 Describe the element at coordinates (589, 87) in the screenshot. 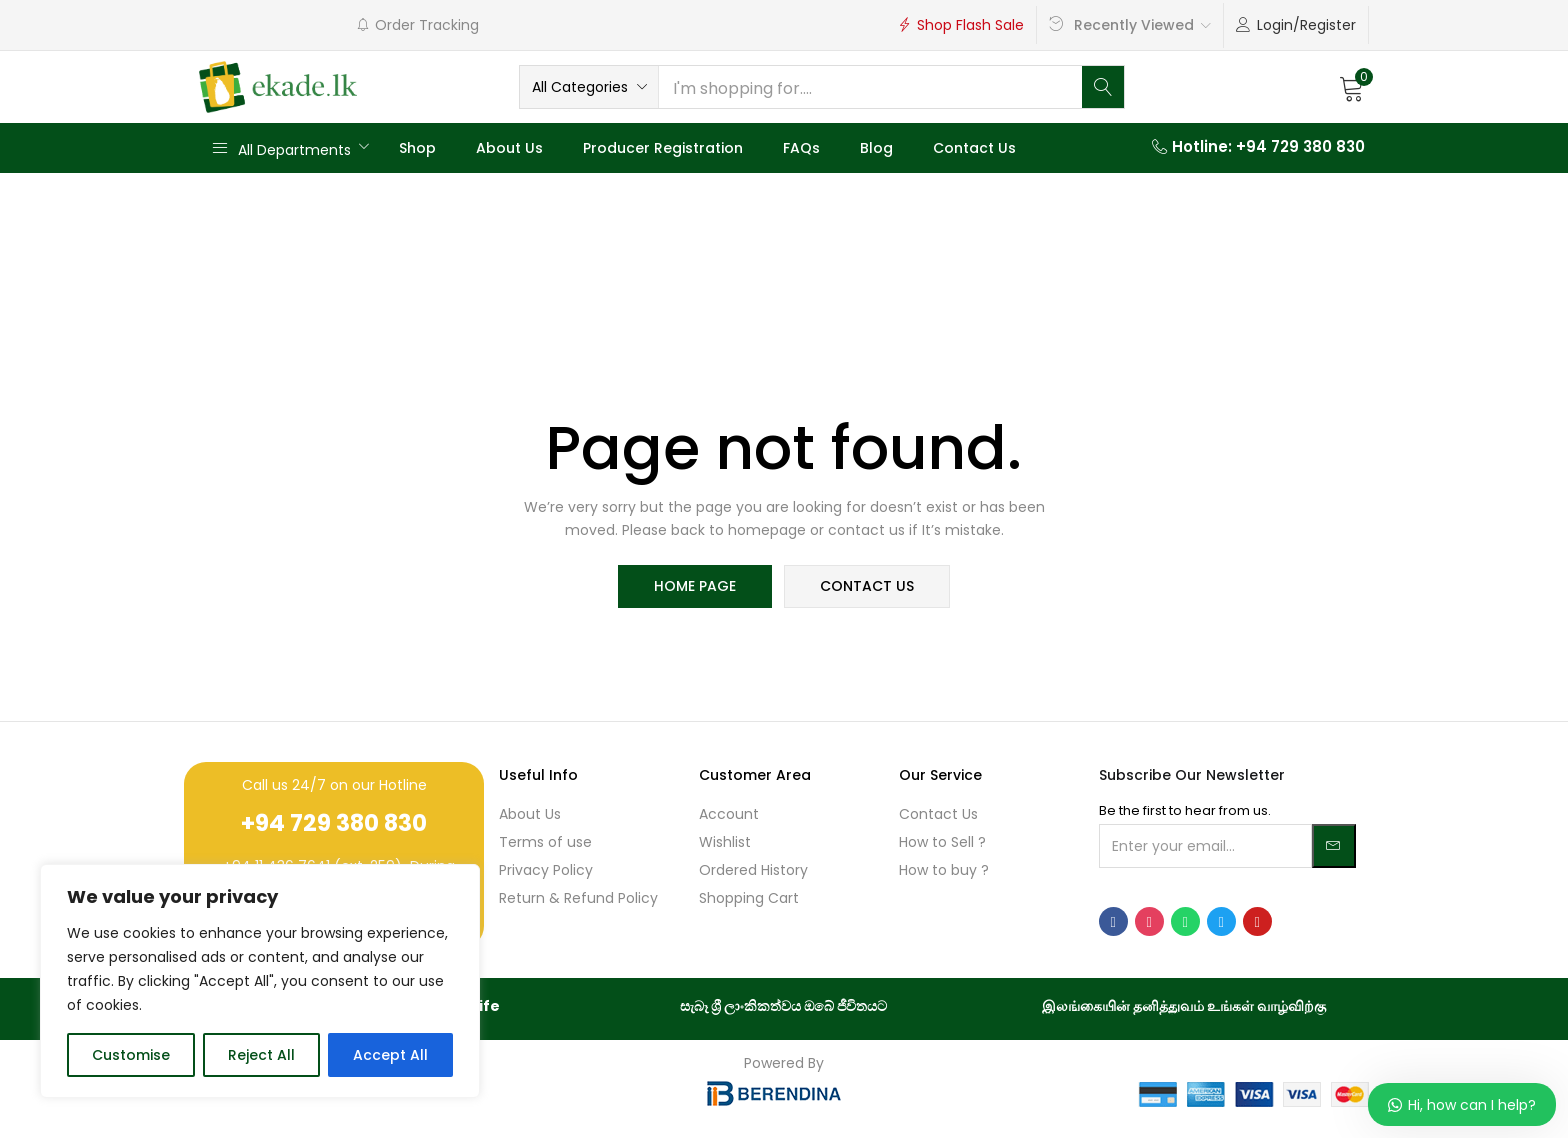

I see `[button]` at that location.